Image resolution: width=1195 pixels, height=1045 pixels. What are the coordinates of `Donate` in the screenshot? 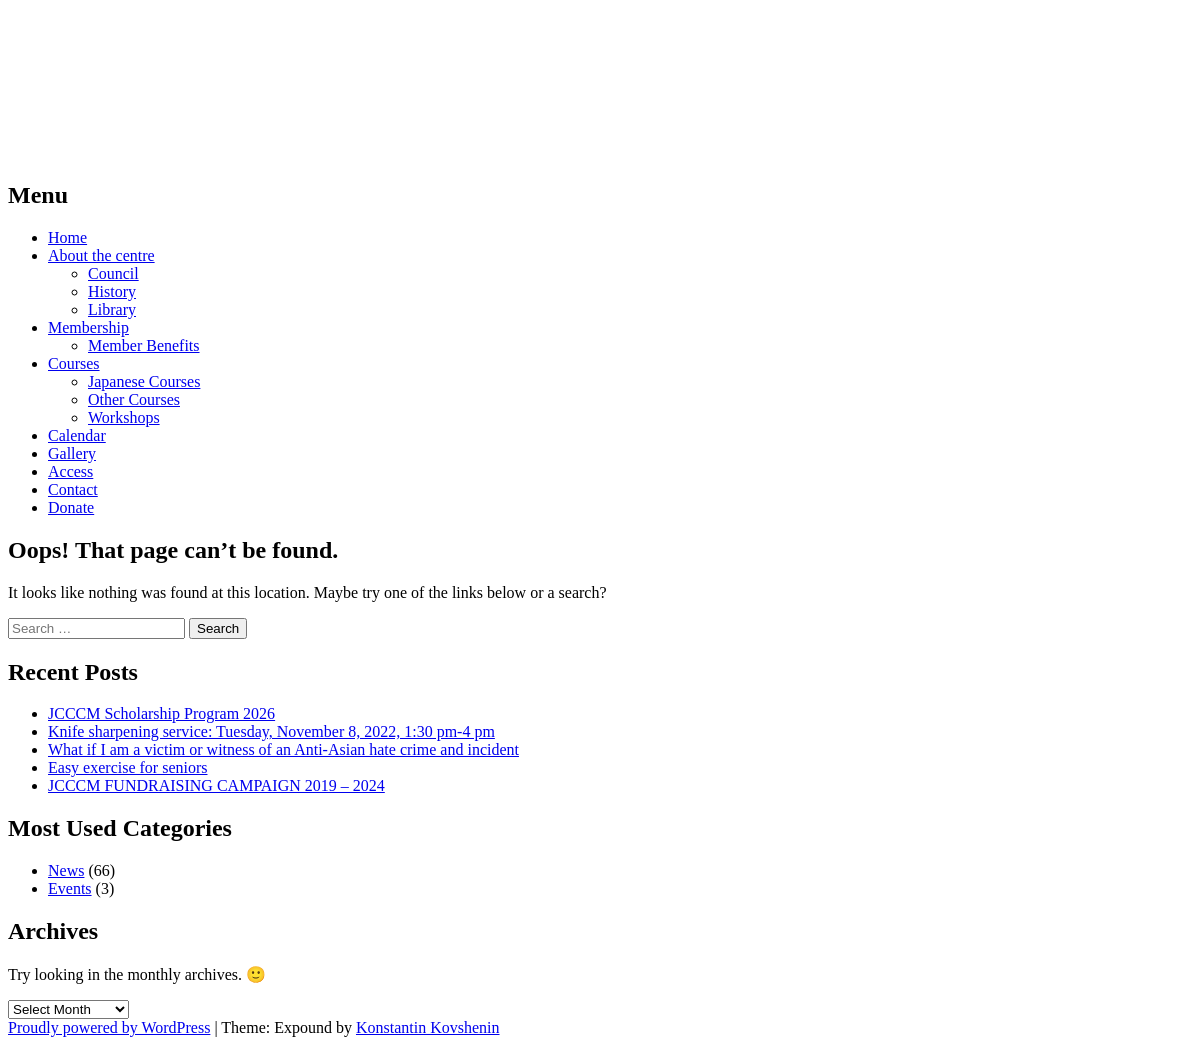 It's located at (71, 507).